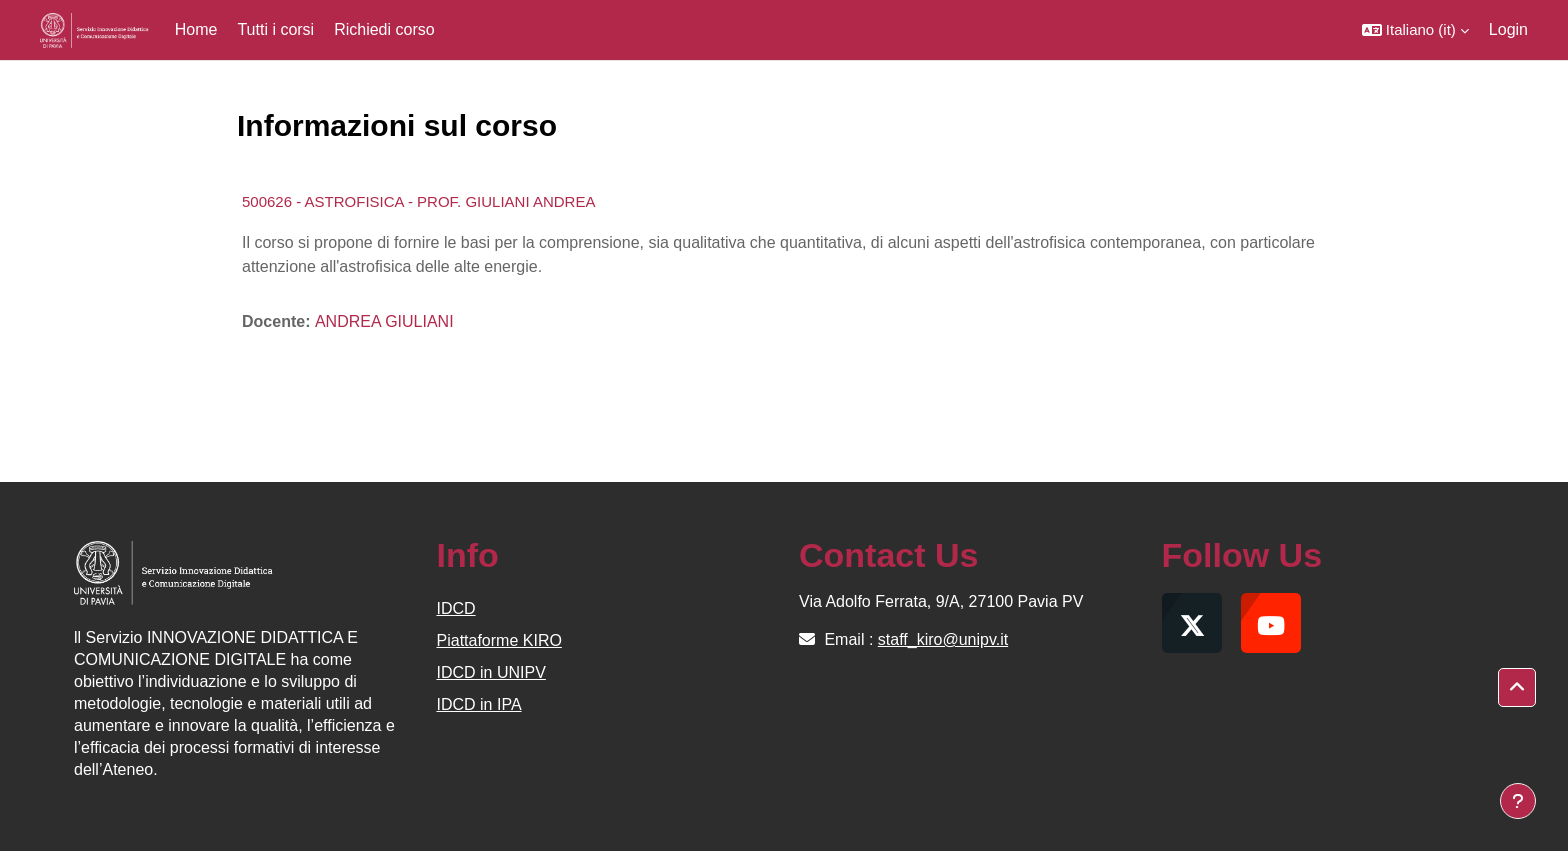 This screenshot has width=1568, height=851. What do you see at coordinates (479, 704) in the screenshot?
I see `IDCD in IPA` at bounding box center [479, 704].